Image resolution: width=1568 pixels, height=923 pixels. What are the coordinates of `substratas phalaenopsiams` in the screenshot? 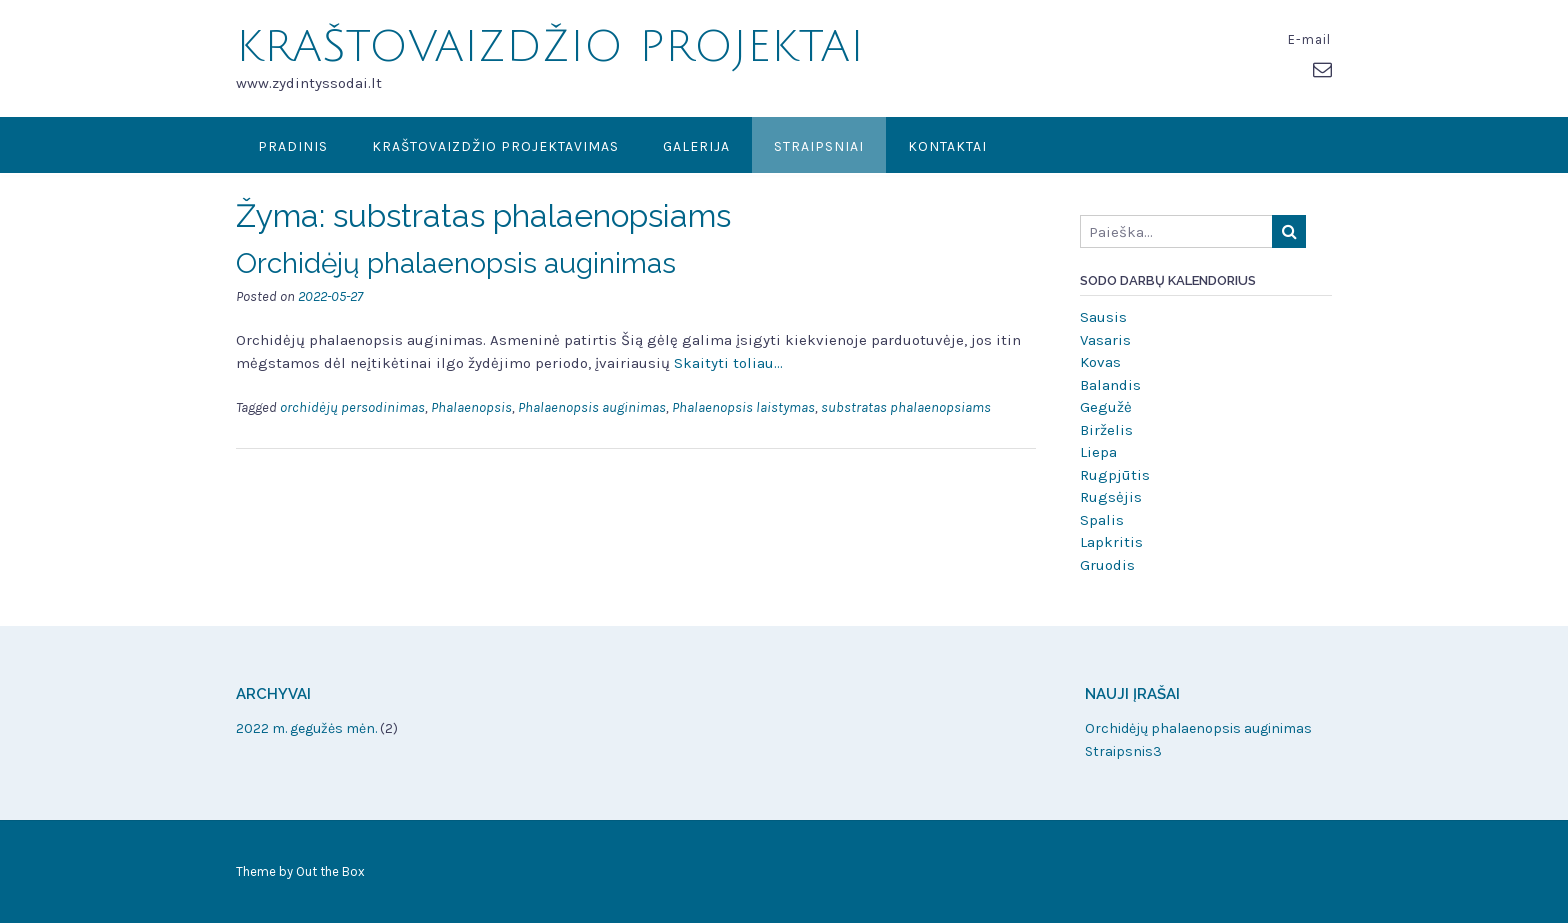 It's located at (906, 407).